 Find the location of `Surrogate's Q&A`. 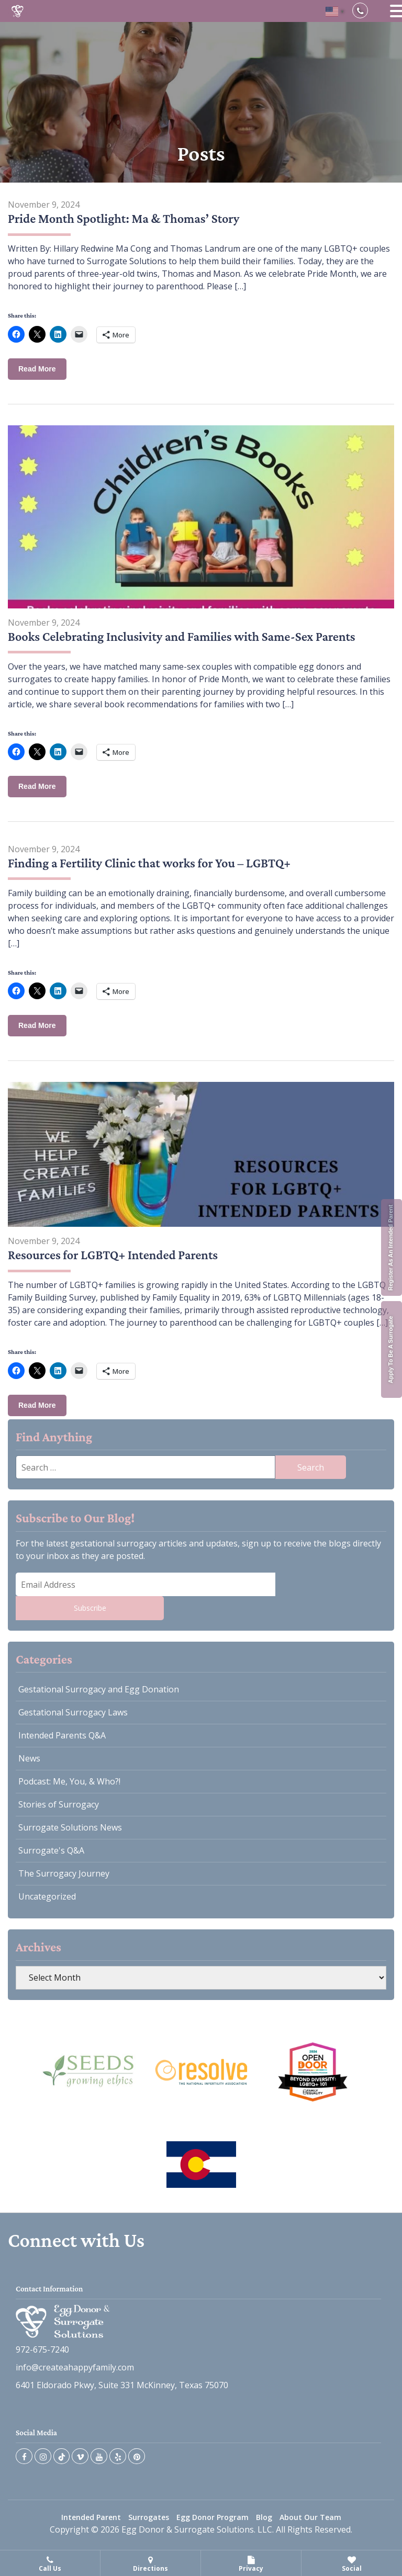

Surrogate's Q&A is located at coordinates (51, 1850).